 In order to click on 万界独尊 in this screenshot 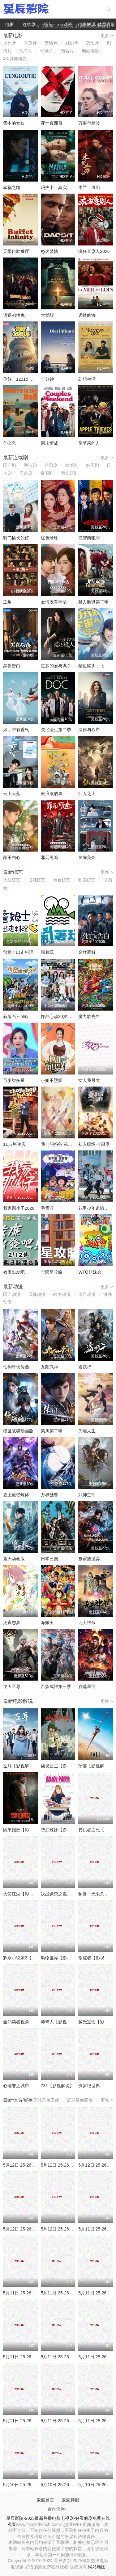, I will do `click(49, 1494)`.